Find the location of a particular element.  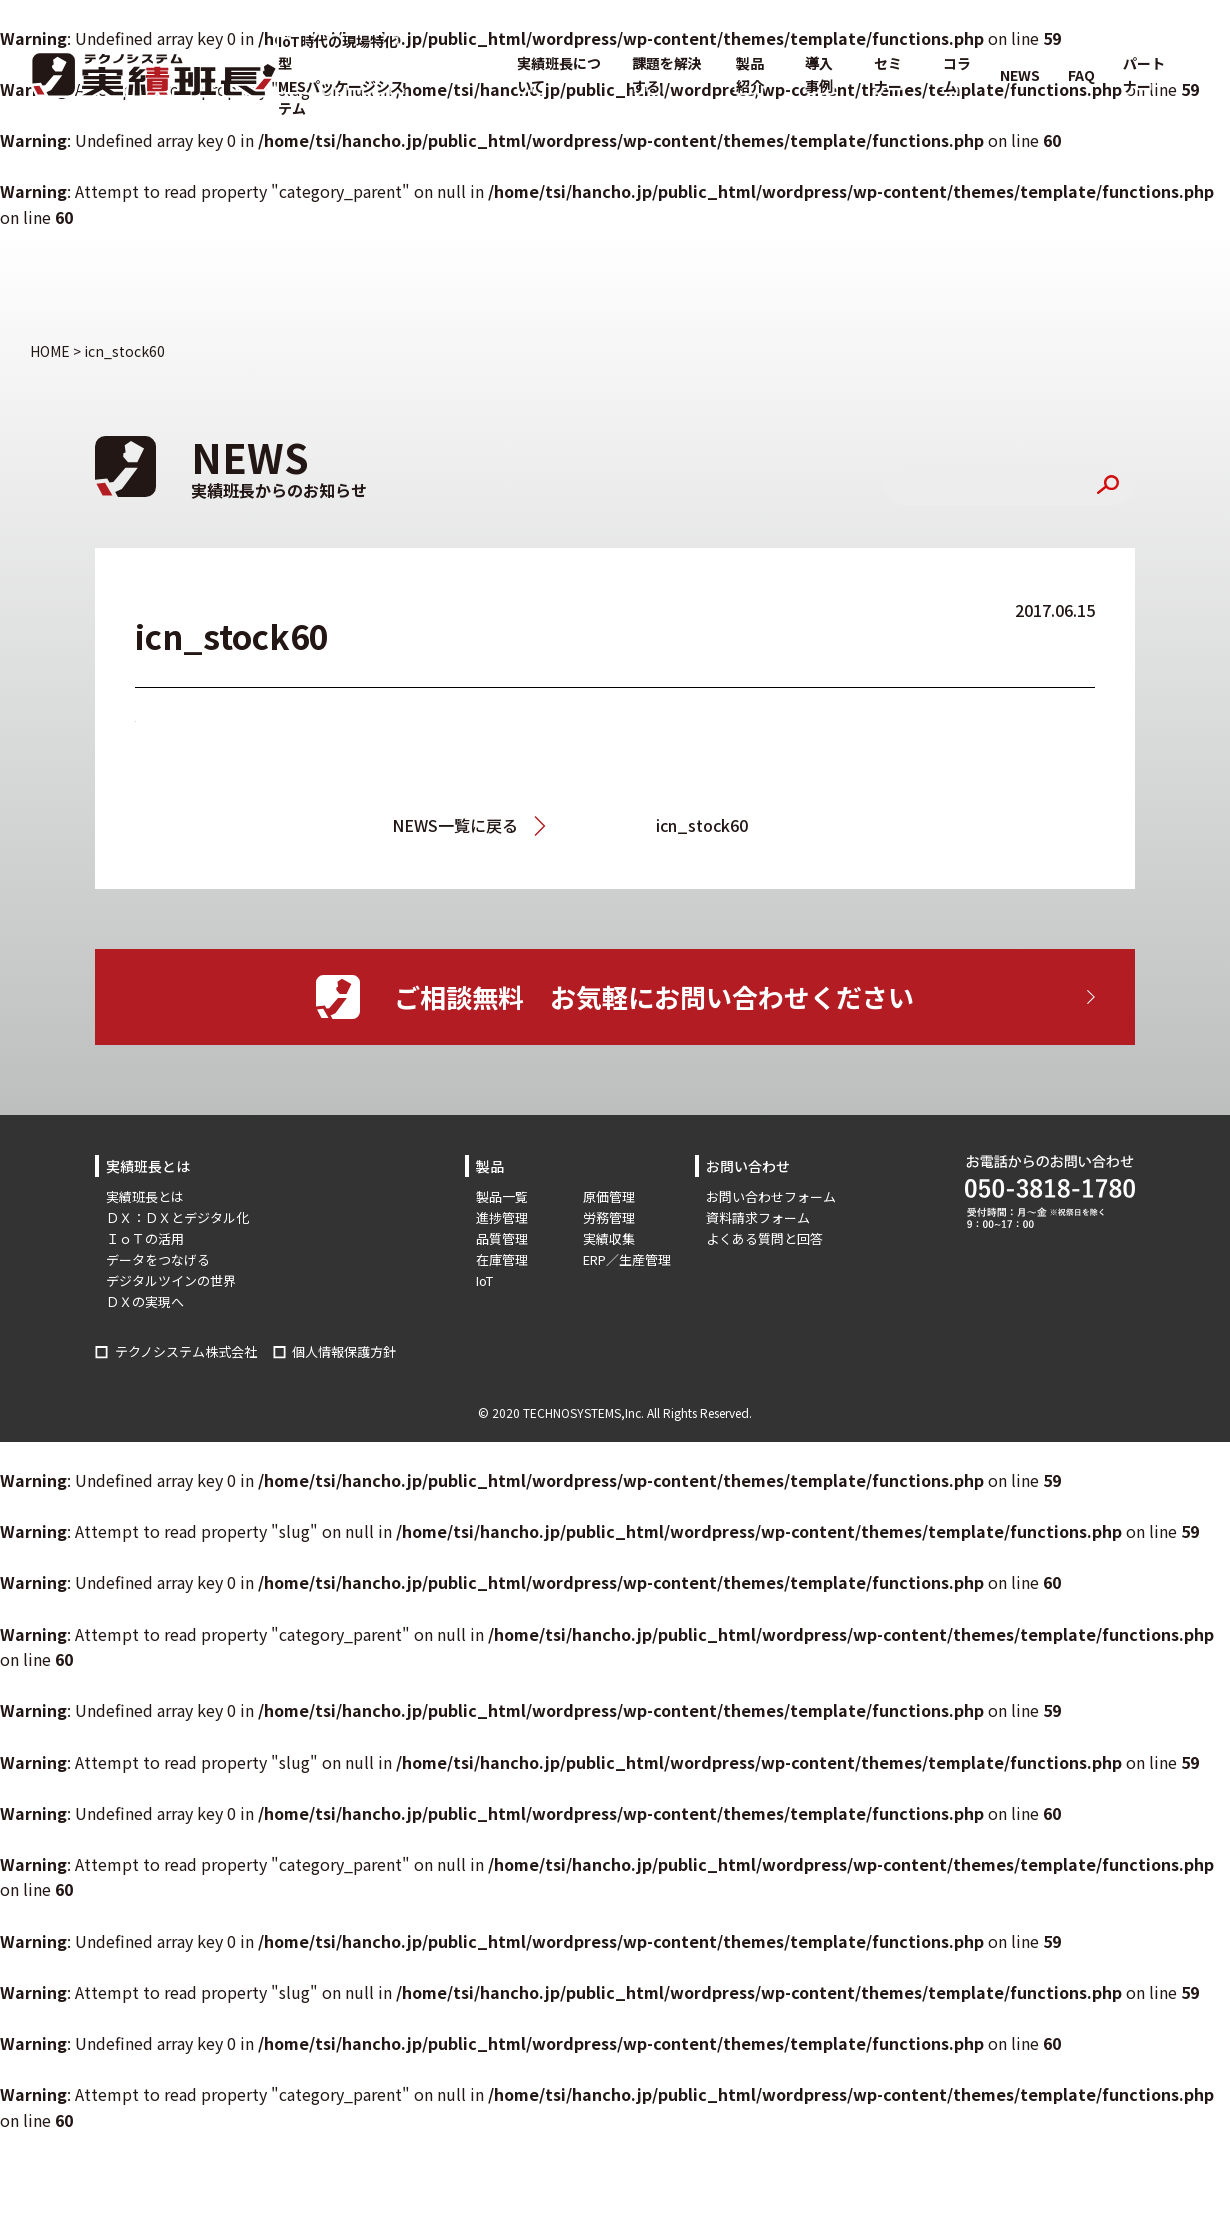

セミナー is located at coordinates (888, 74).